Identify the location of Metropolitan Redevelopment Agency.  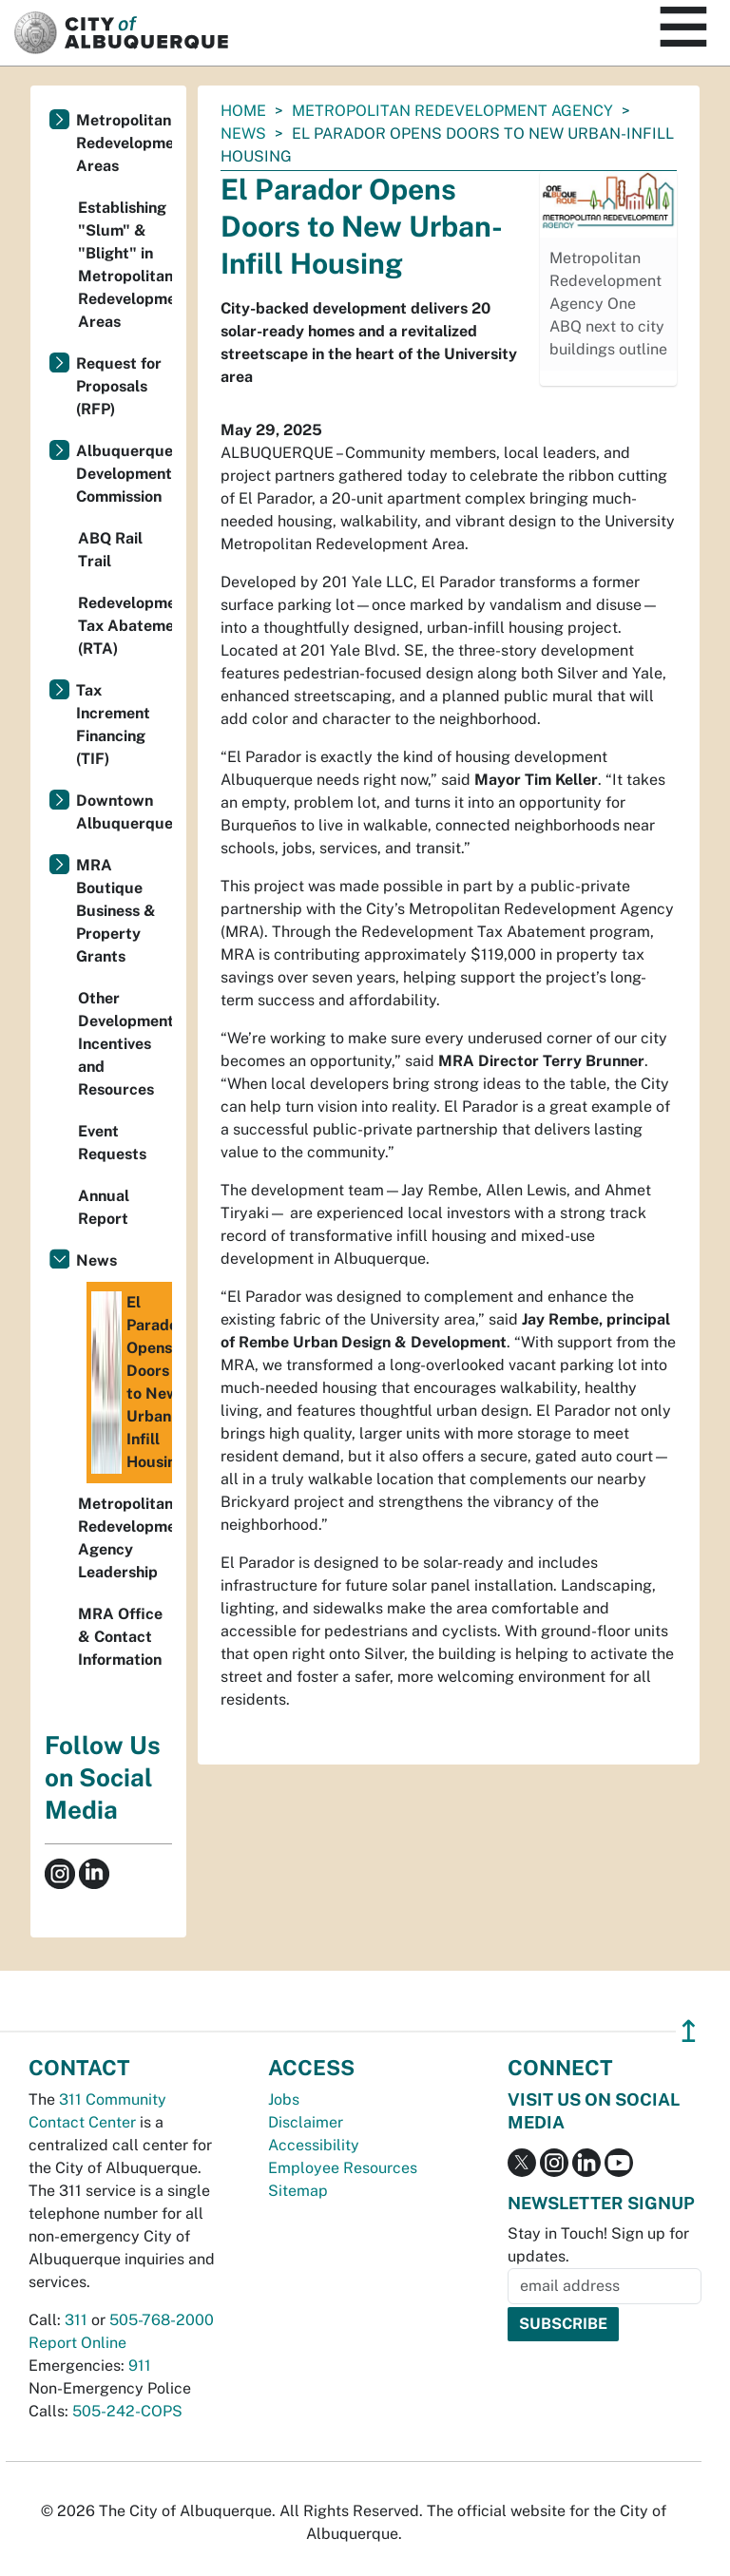
(452, 111).